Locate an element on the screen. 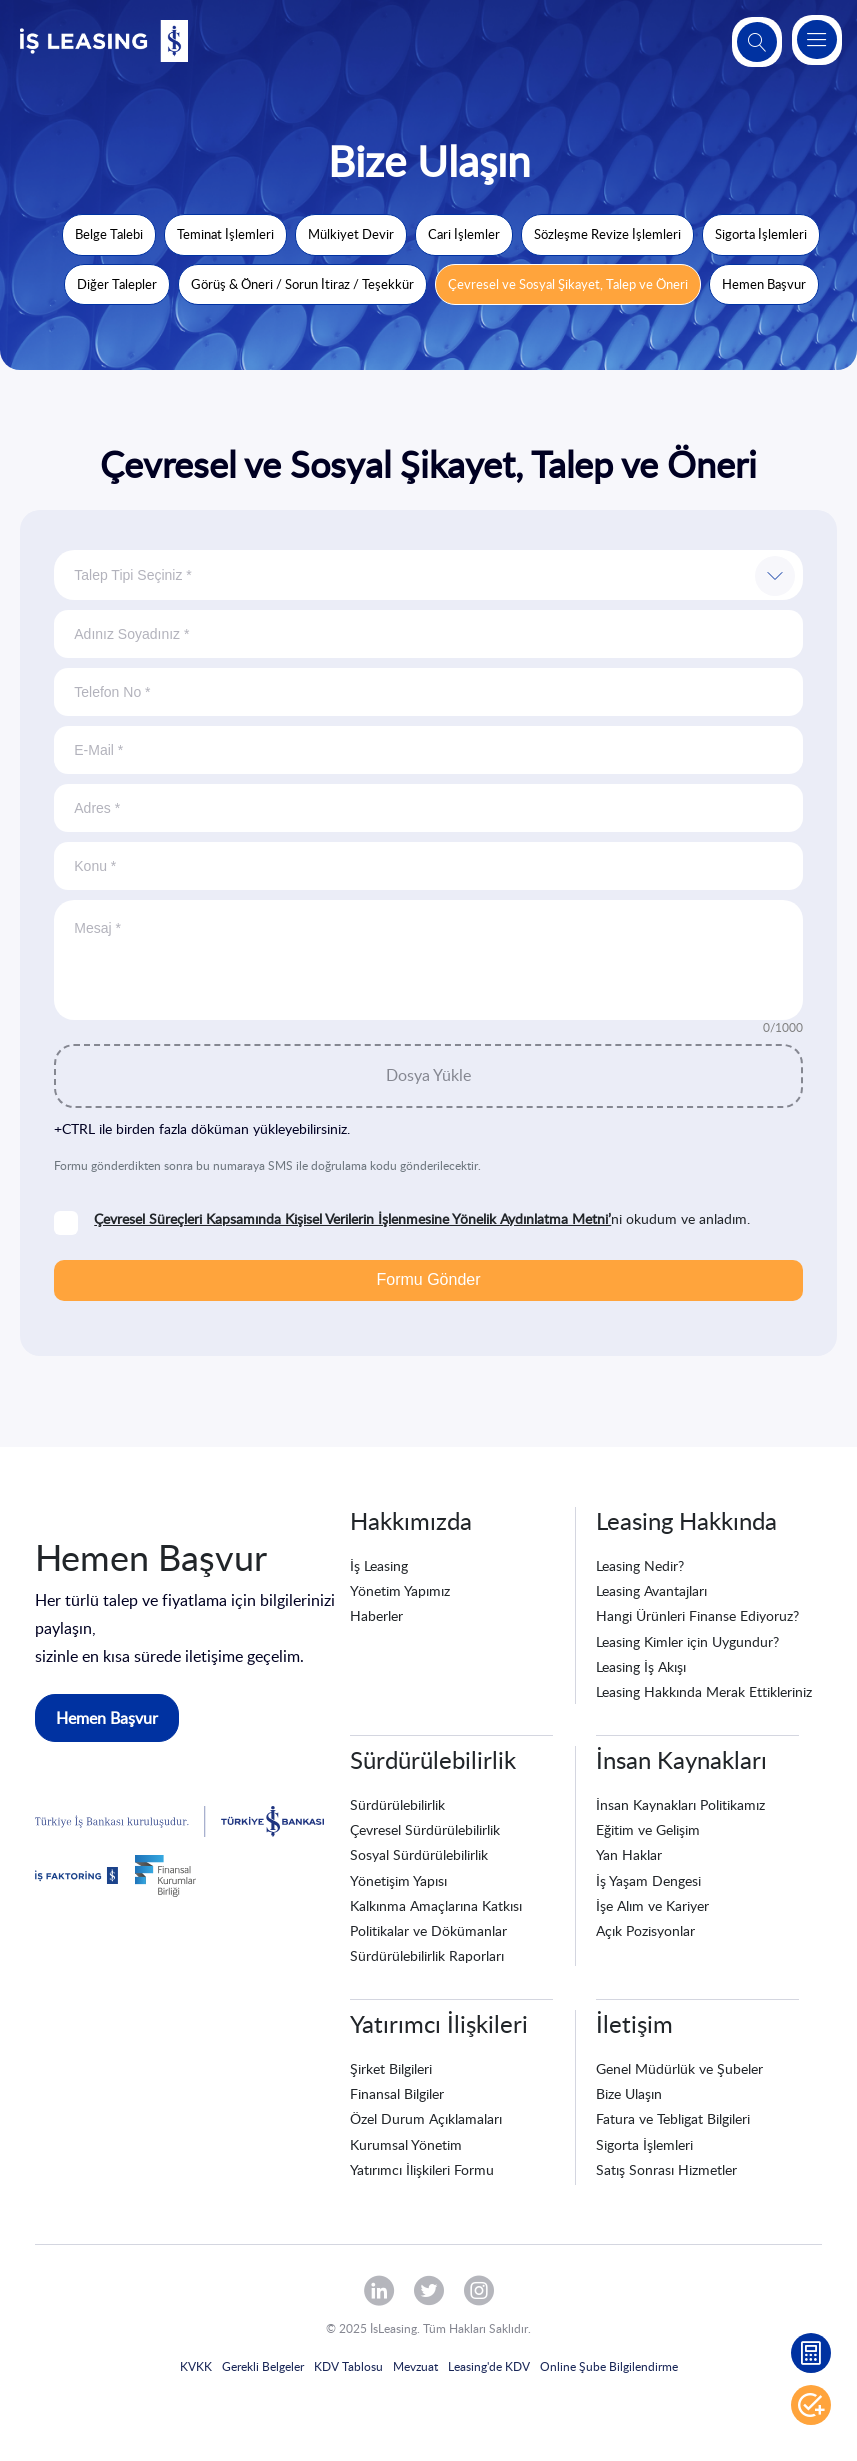  Yatırımcı İlişkileri Formu is located at coordinates (422, 2169).